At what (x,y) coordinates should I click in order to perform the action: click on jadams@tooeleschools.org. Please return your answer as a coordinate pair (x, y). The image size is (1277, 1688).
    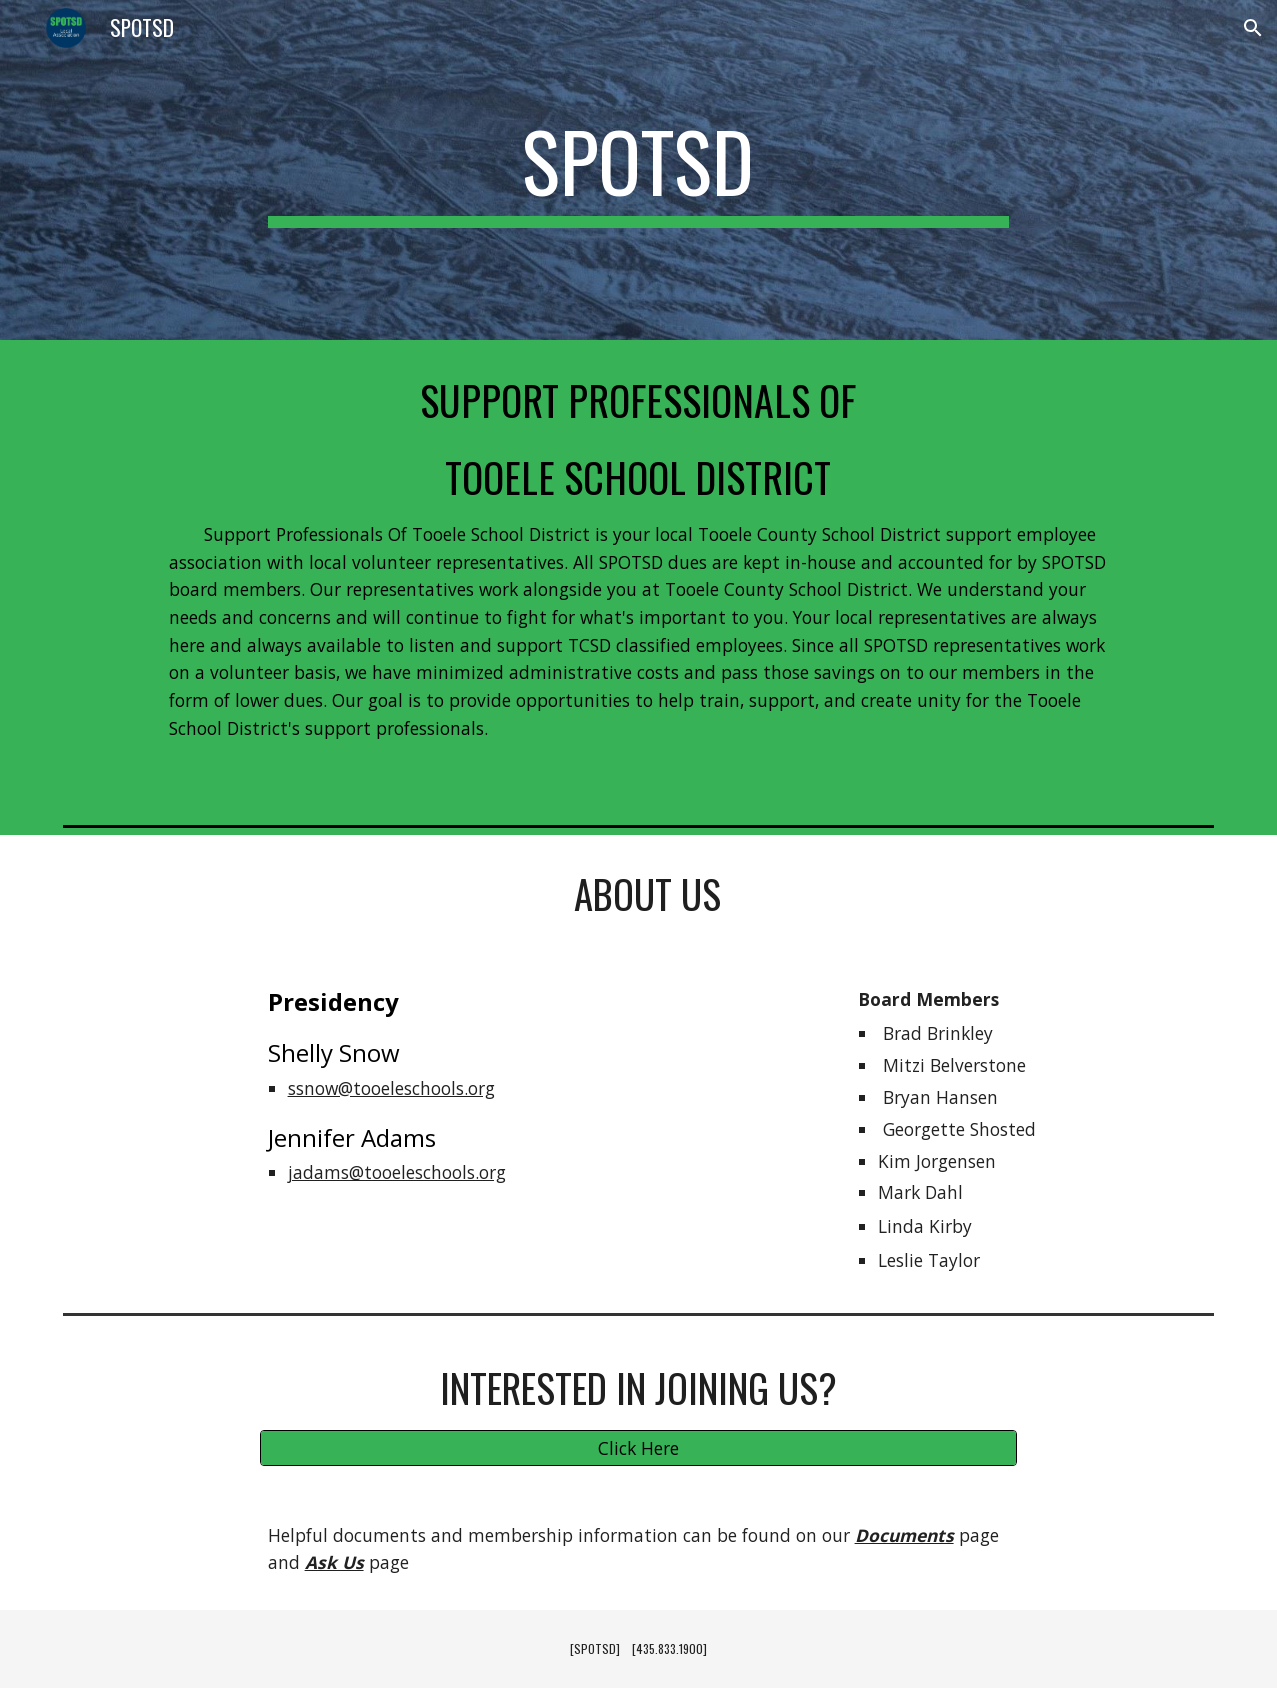
    Looking at the image, I should click on (397, 1172).